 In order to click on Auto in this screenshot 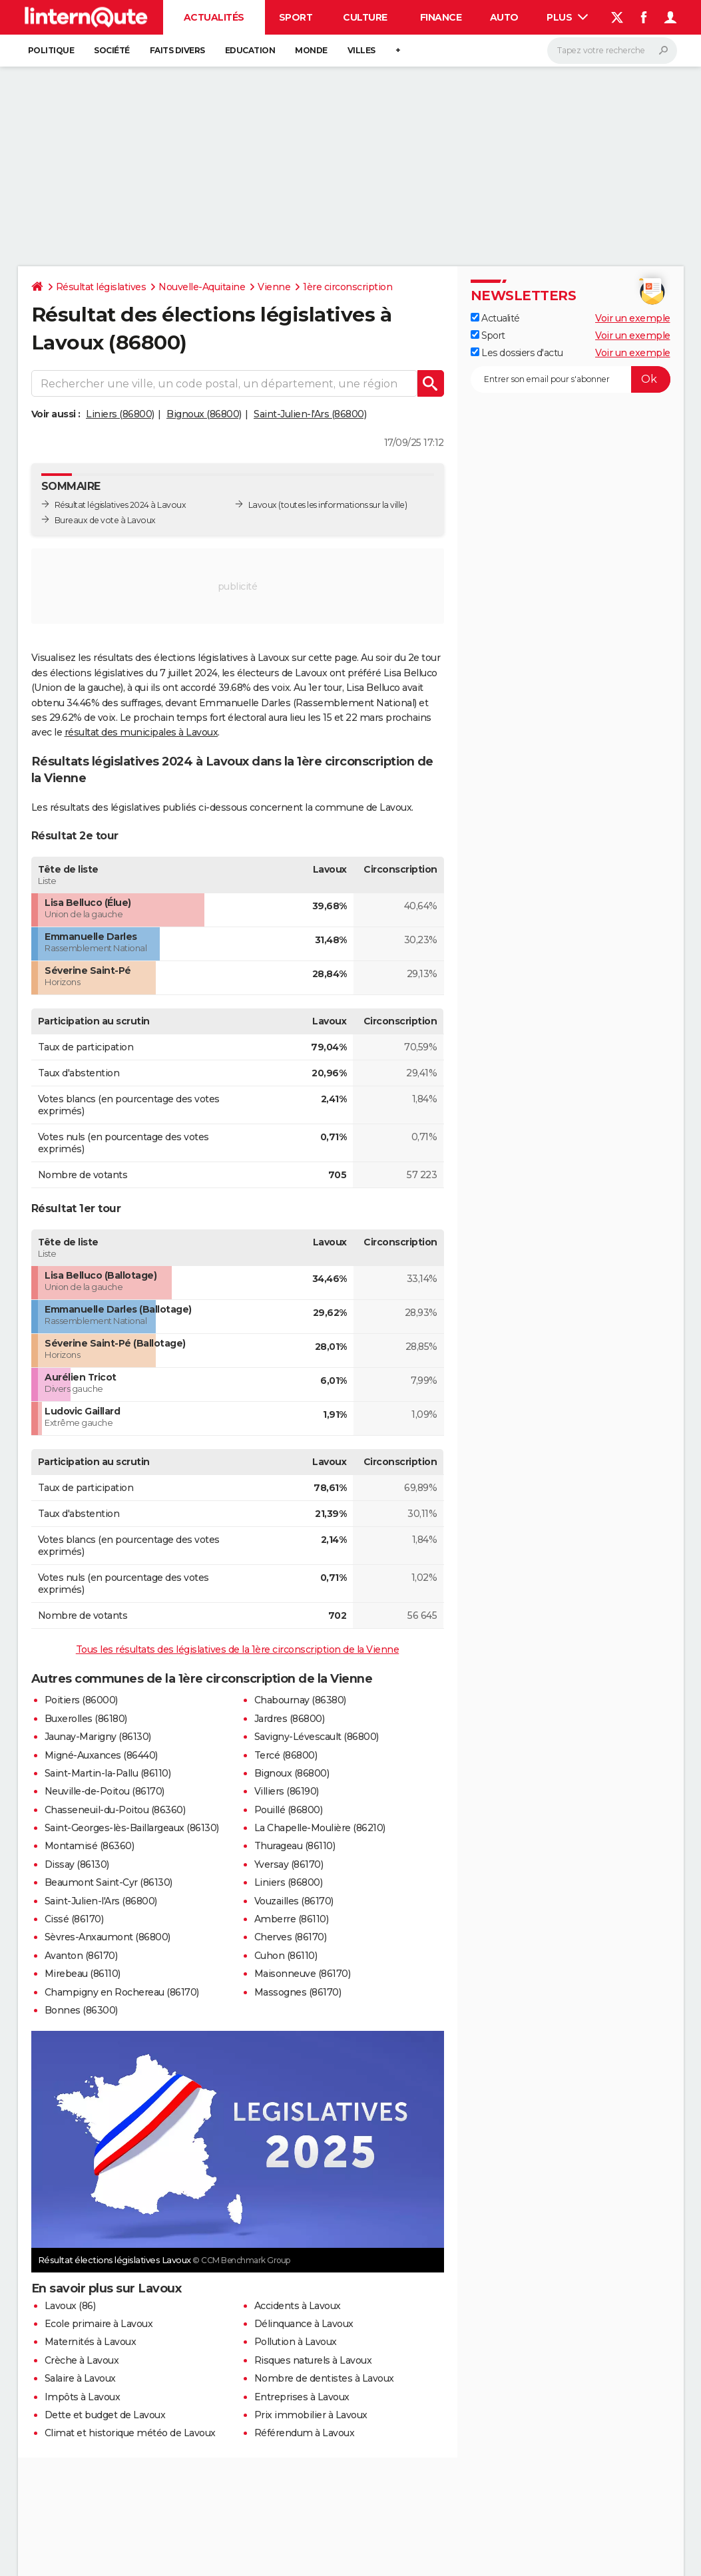, I will do `click(504, 17)`.